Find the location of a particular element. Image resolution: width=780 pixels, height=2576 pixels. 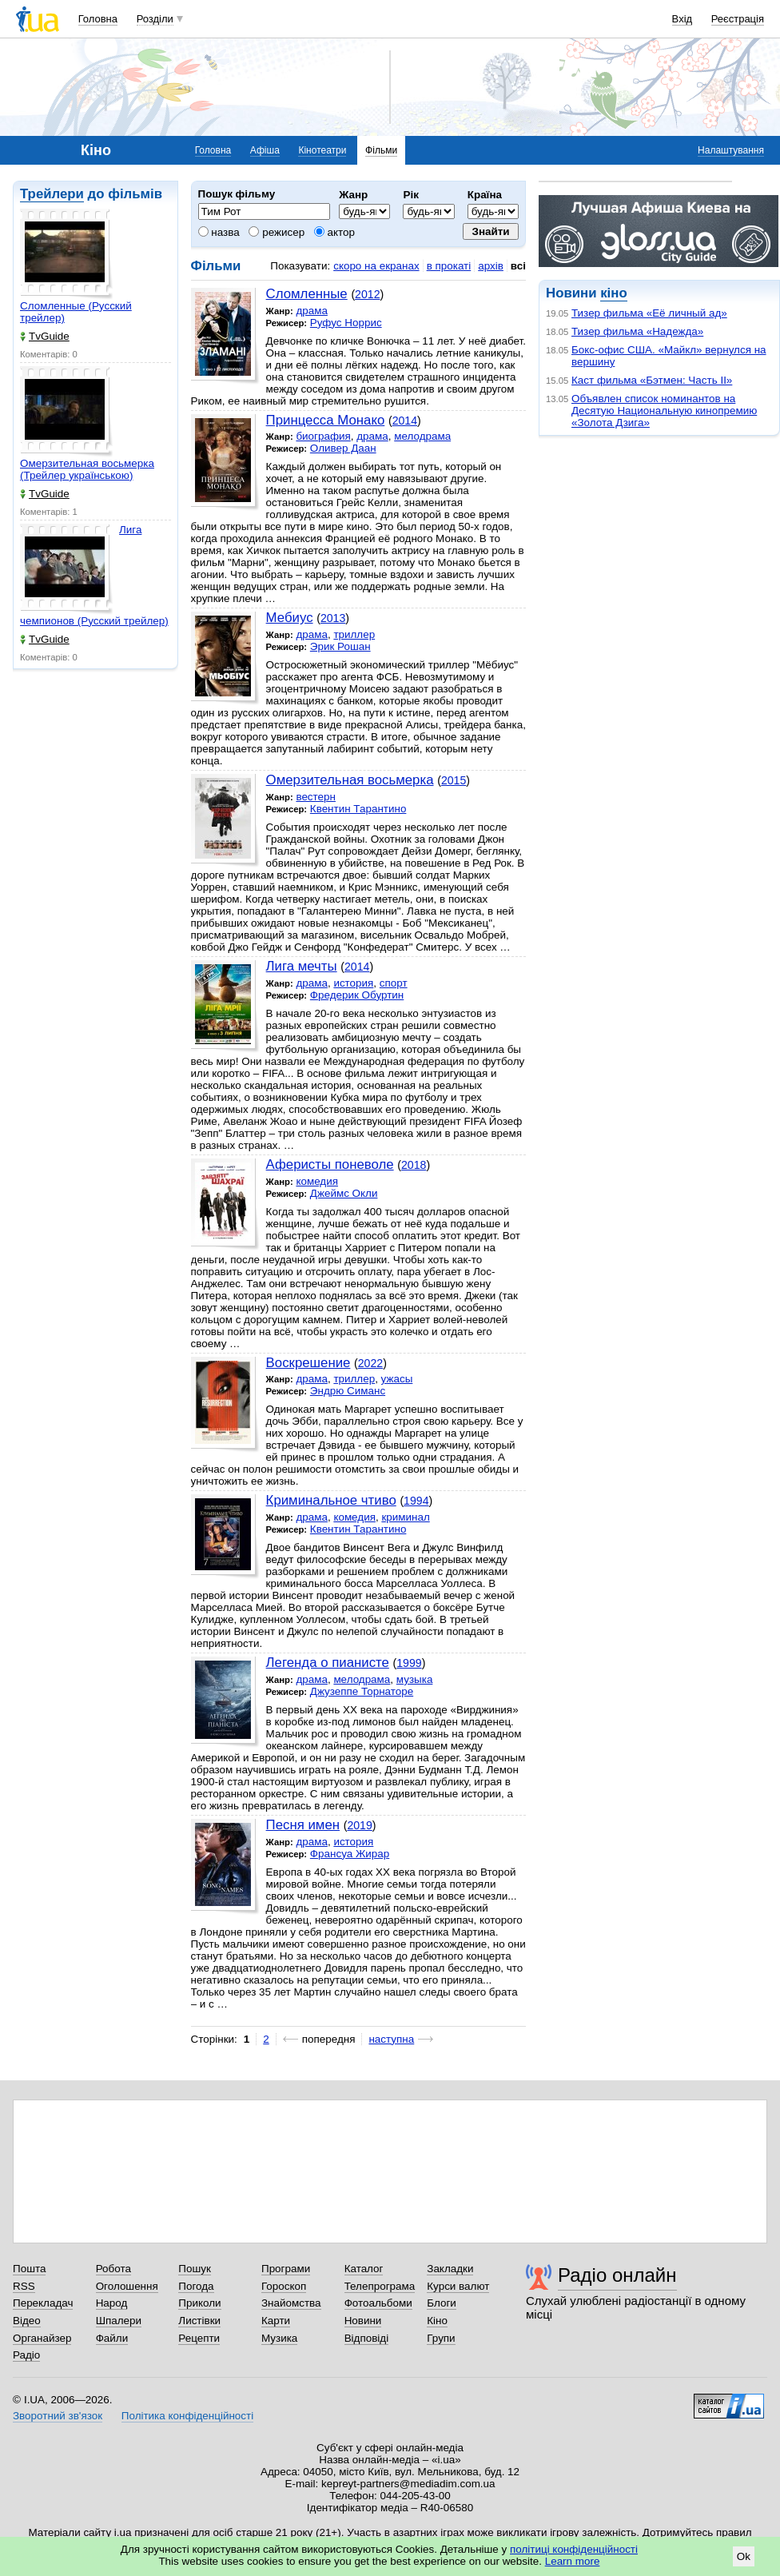

2022 is located at coordinates (370, 1363).